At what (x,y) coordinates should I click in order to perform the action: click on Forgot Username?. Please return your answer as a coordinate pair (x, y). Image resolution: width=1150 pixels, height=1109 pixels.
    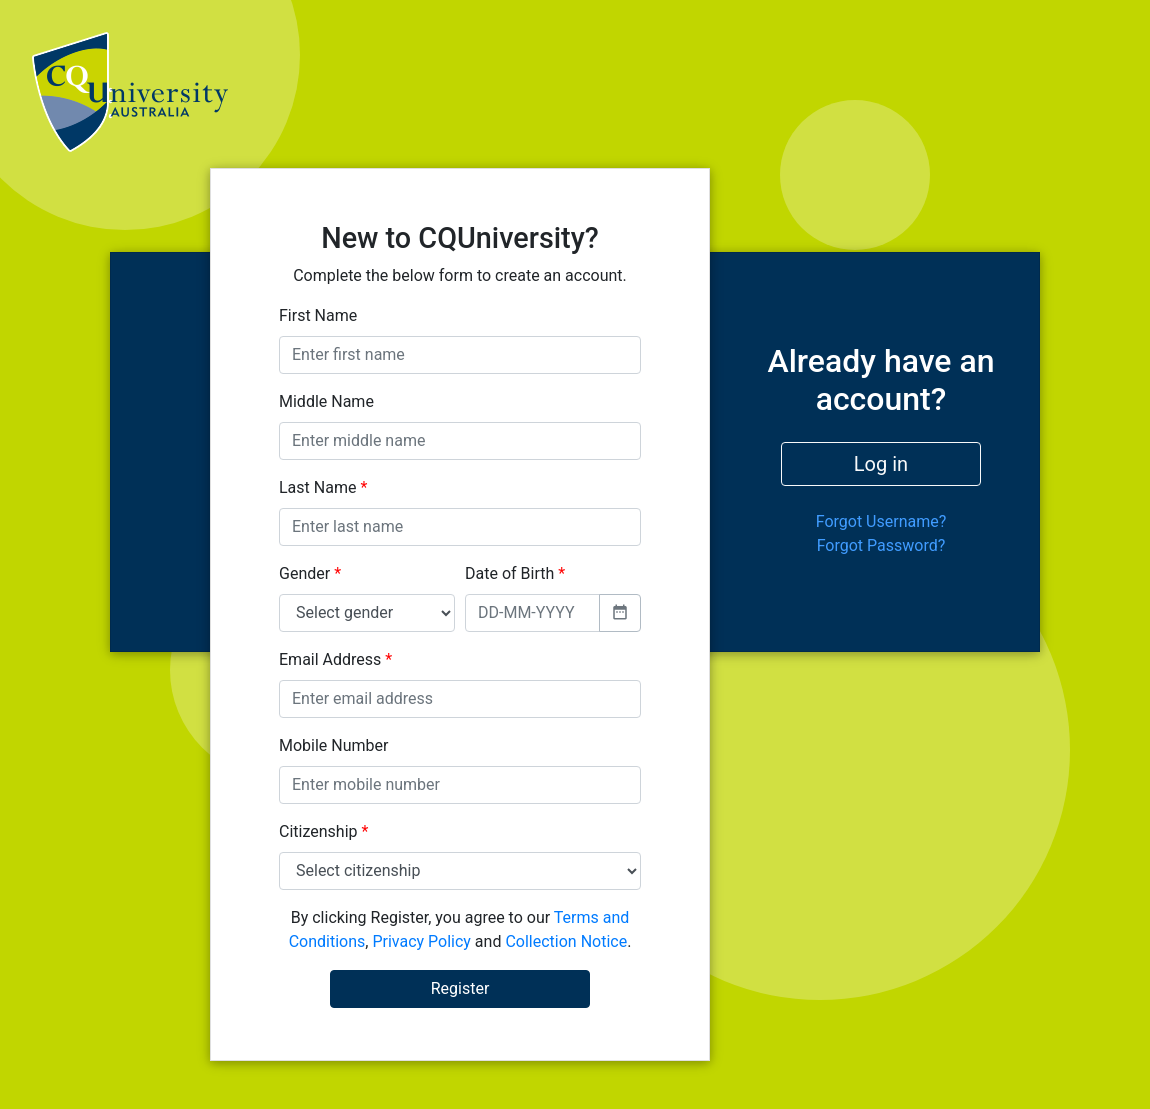
    Looking at the image, I should click on (881, 521).